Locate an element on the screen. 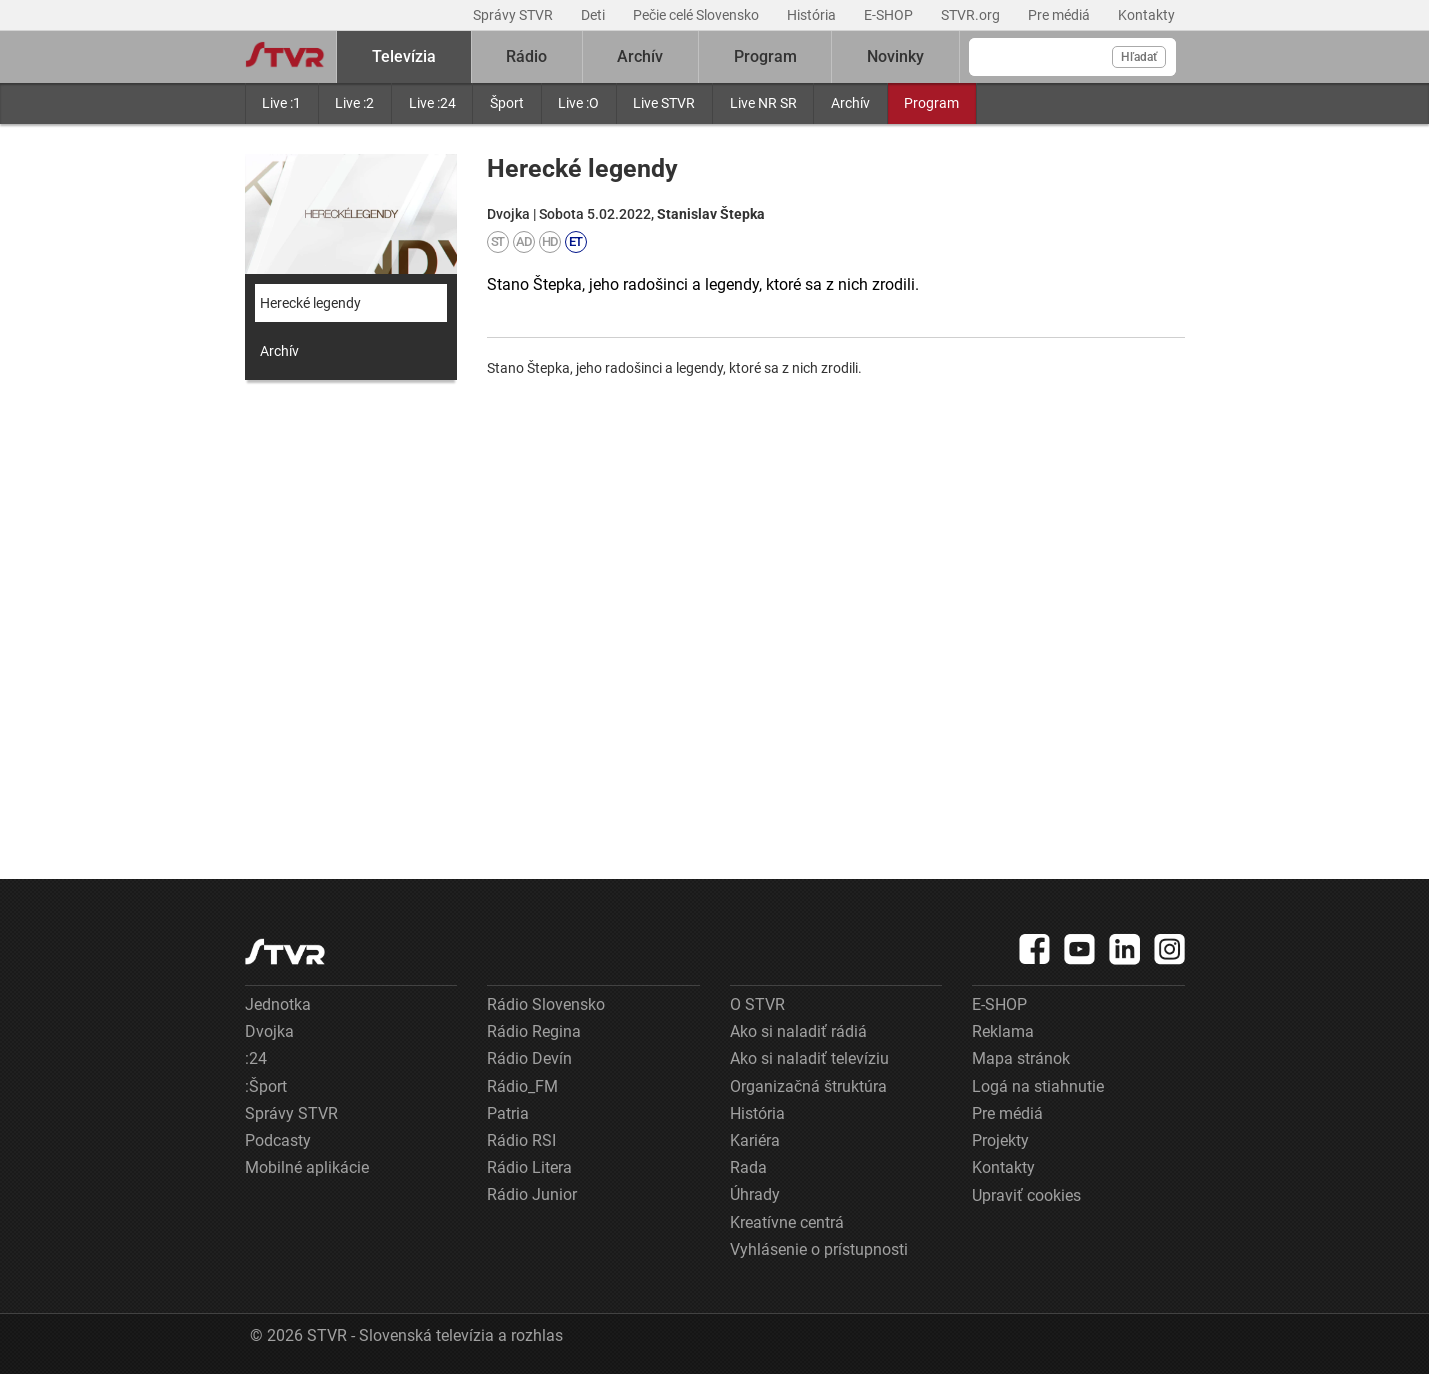  Rádio Slovensko is located at coordinates (546, 1004).